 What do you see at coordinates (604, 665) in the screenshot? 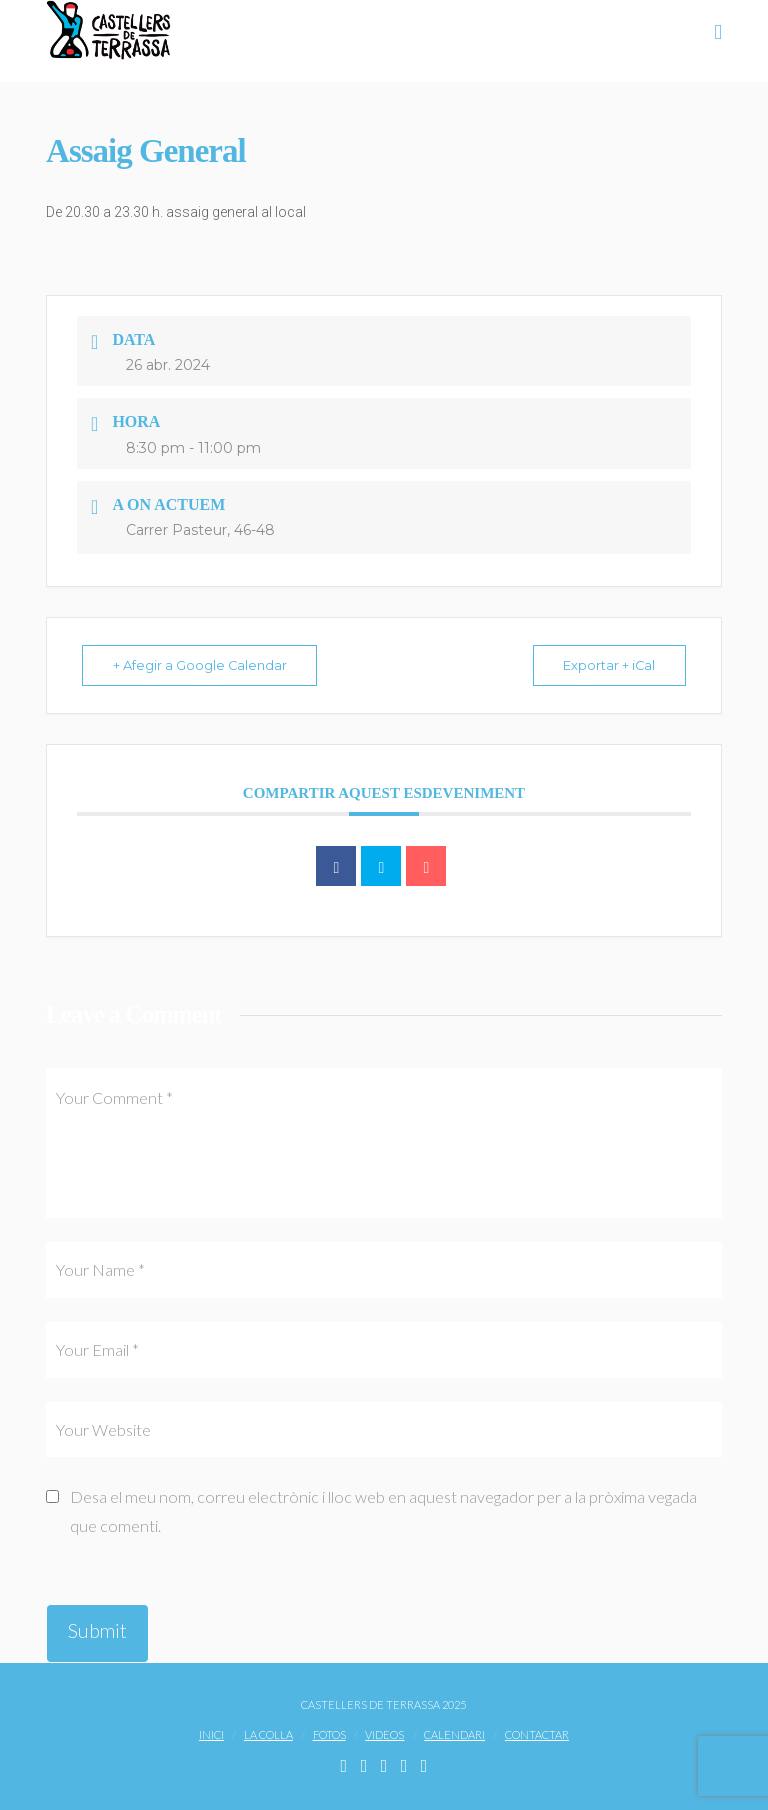
I see `Exportar + iCal` at bounding box center [604, 665].